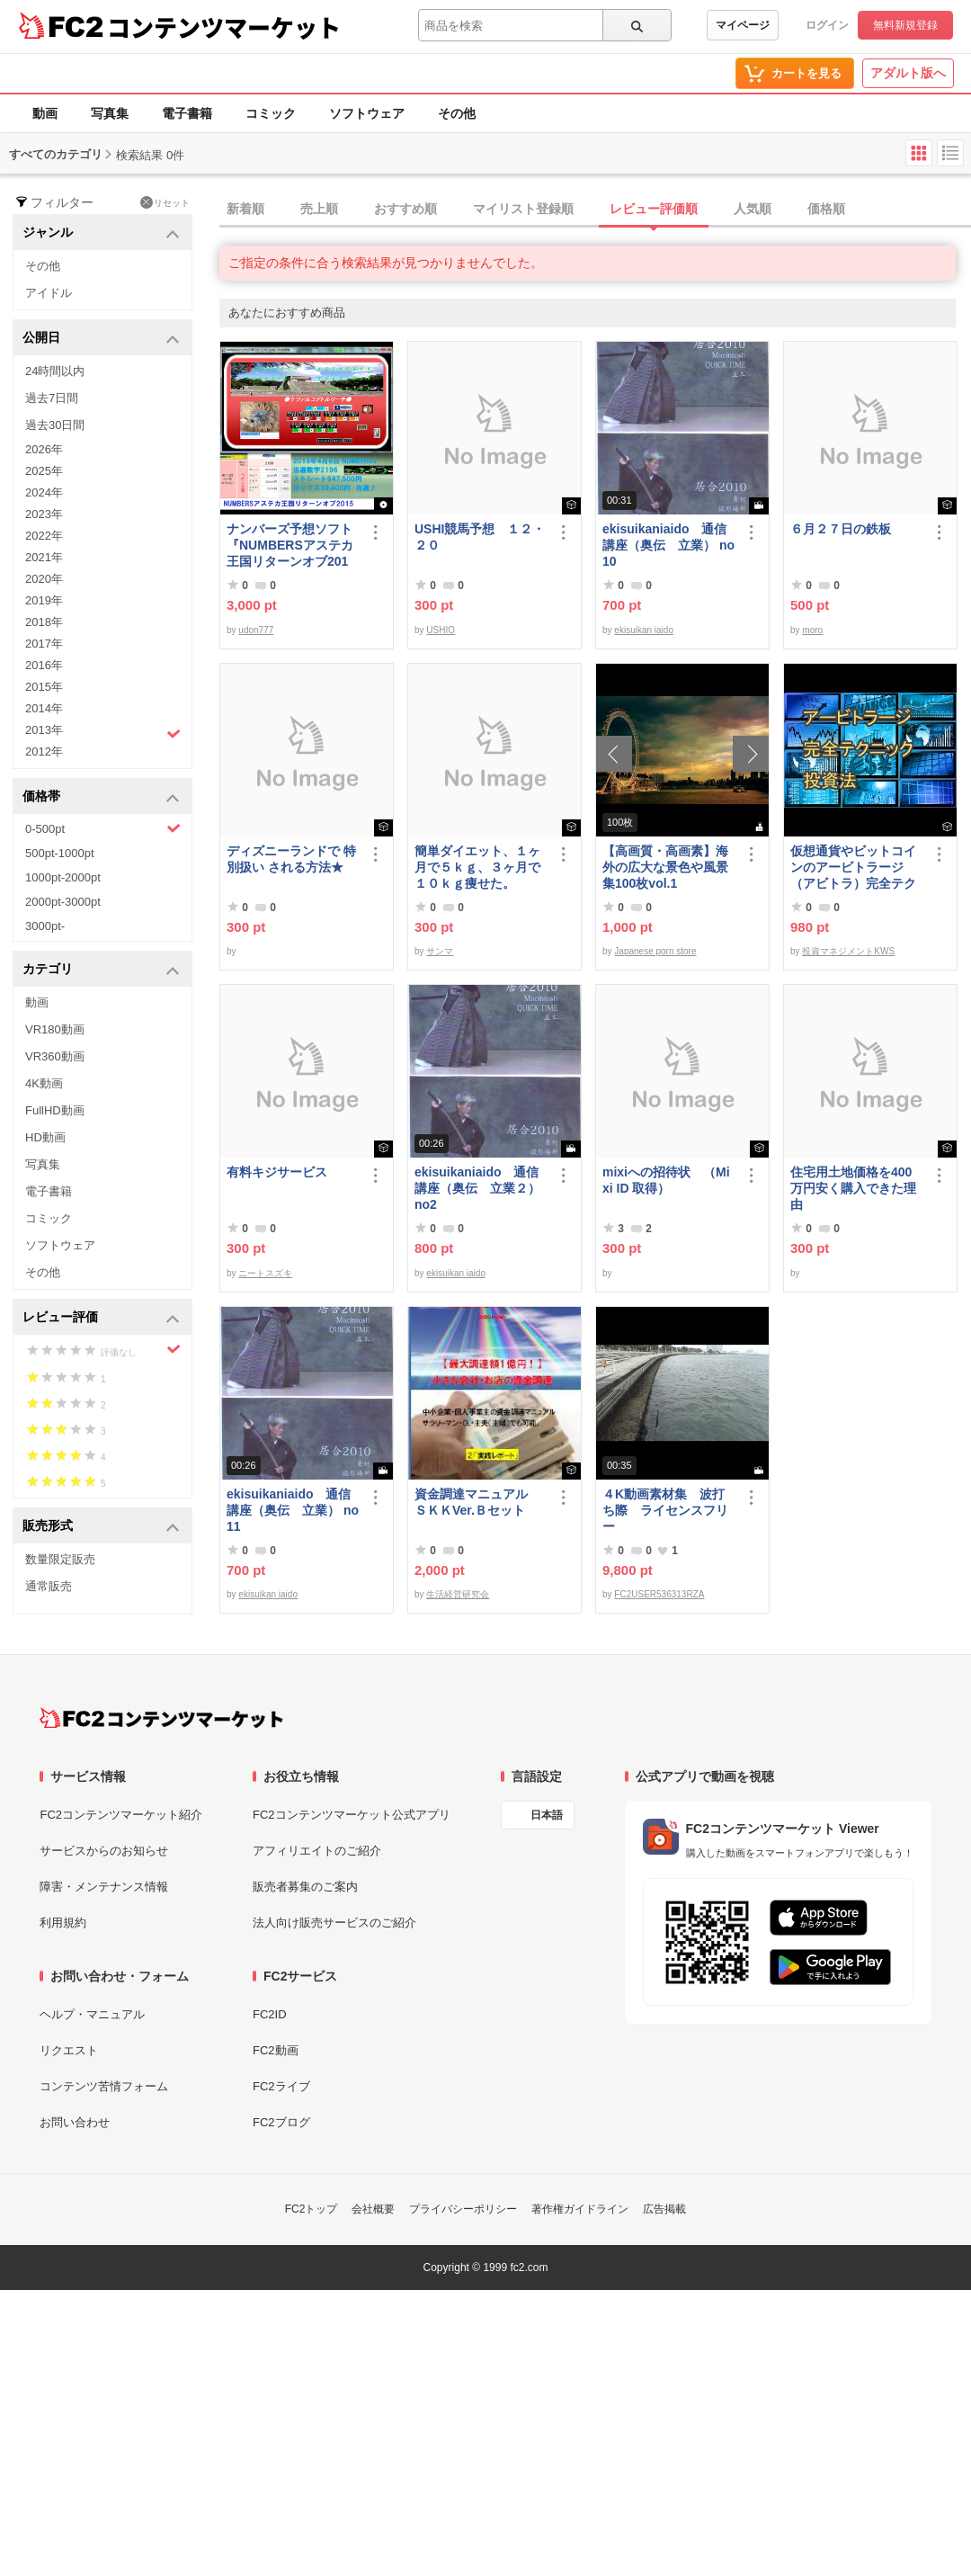 The width and height of the screenshot is (971, 2576). Describe the element at coordinates (664, 2209) in the screenshot. I see `広告掲載` at that location.